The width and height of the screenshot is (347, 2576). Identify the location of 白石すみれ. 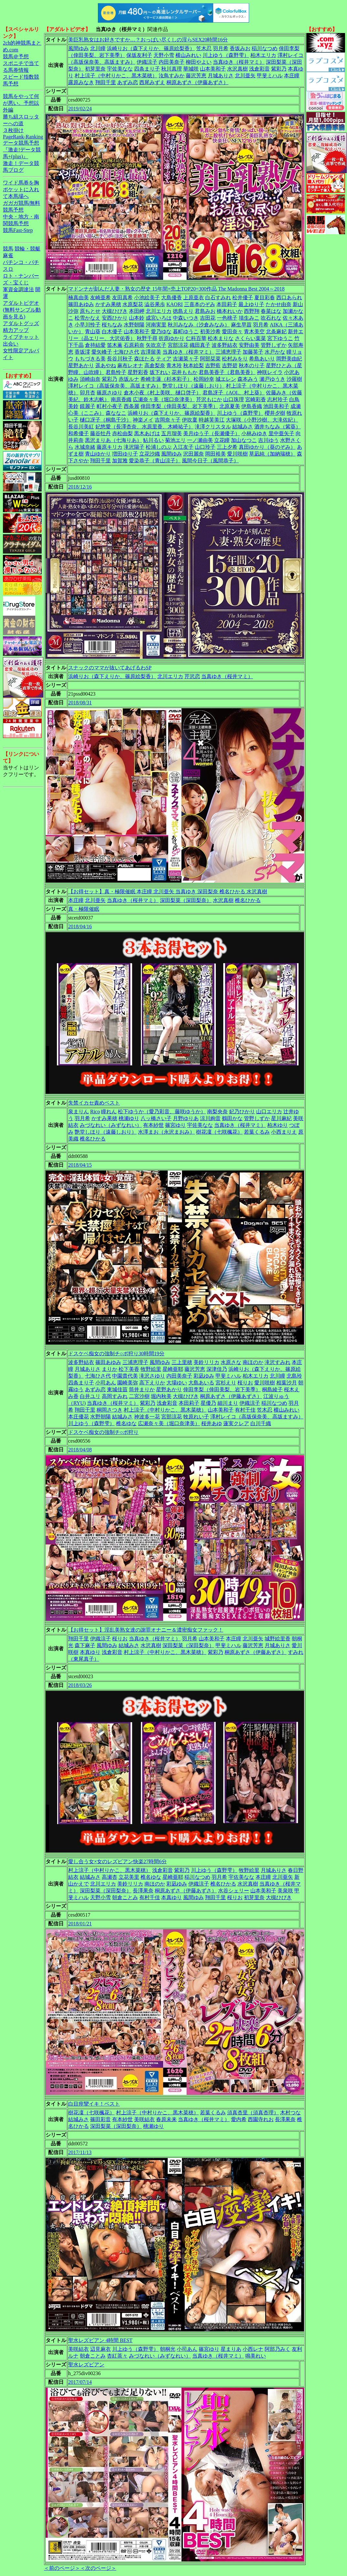
(218, 297).